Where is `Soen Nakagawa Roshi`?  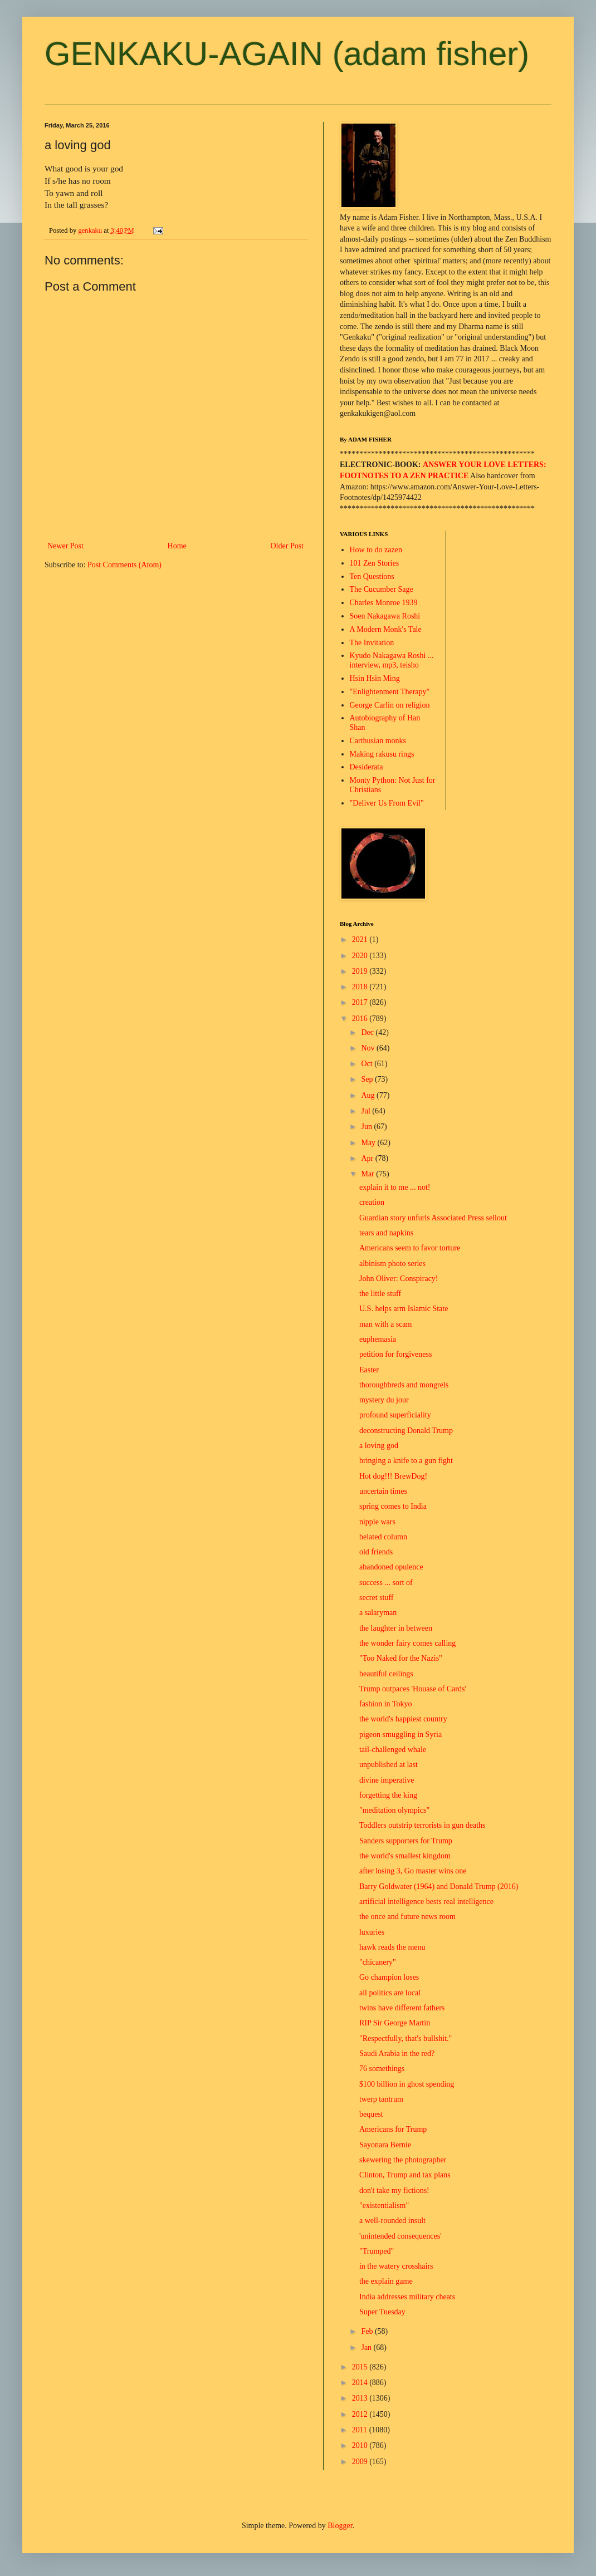 Soen Nakagawa Roshi is located at coordinates (385, 616).